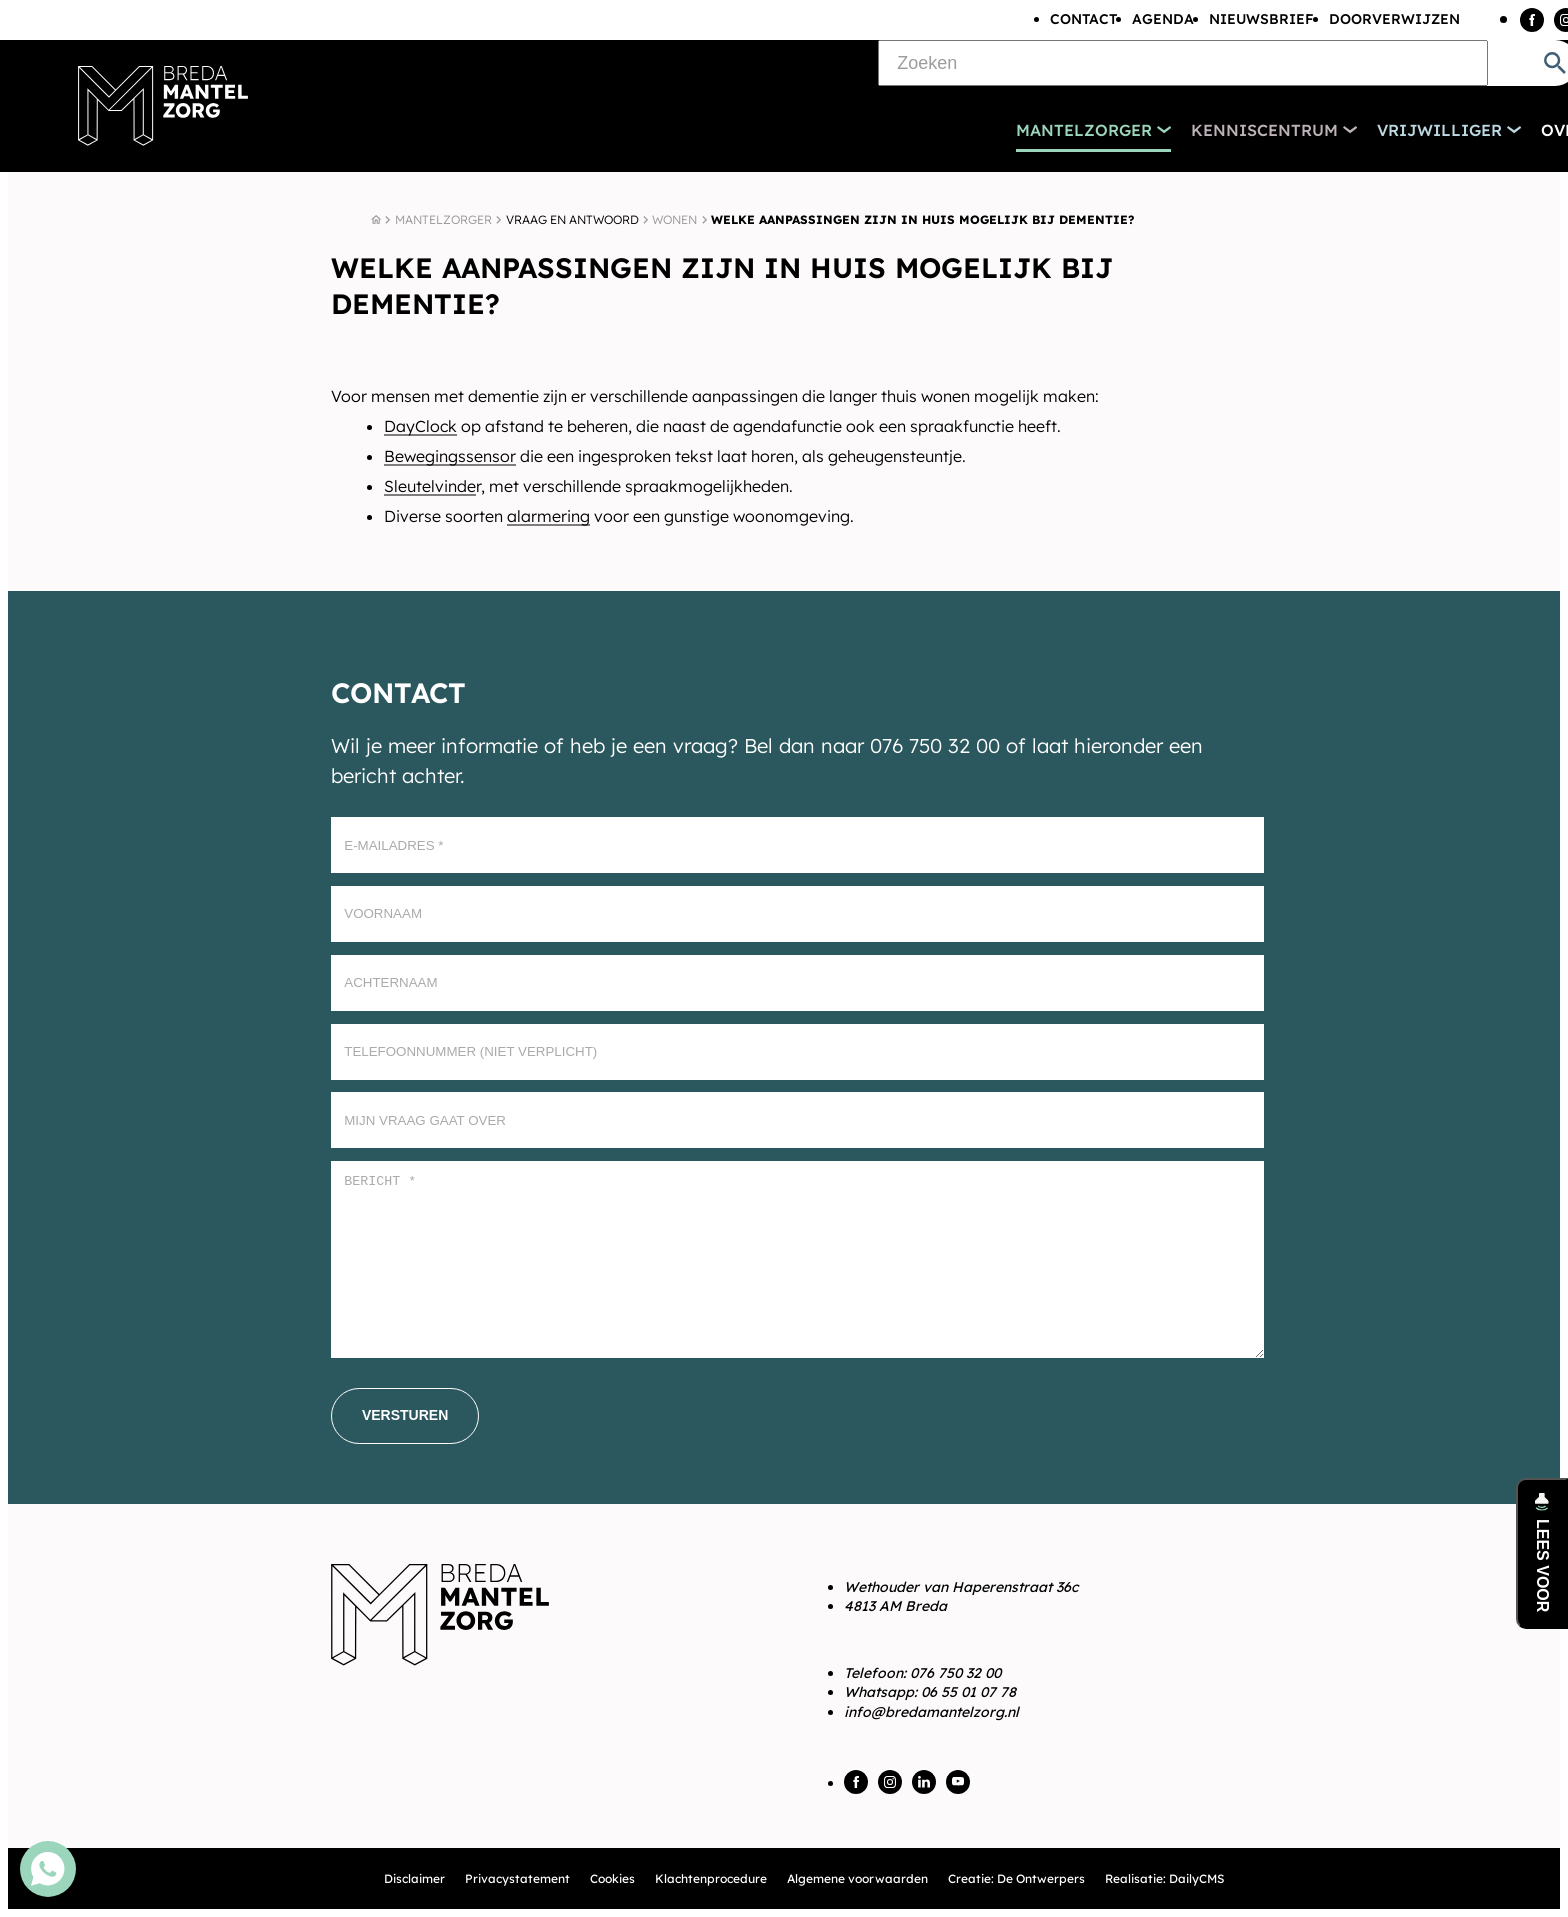  Describe the element at coordinates (797, 845) in the screenshot. I see `[E-mailadres]` at that location.